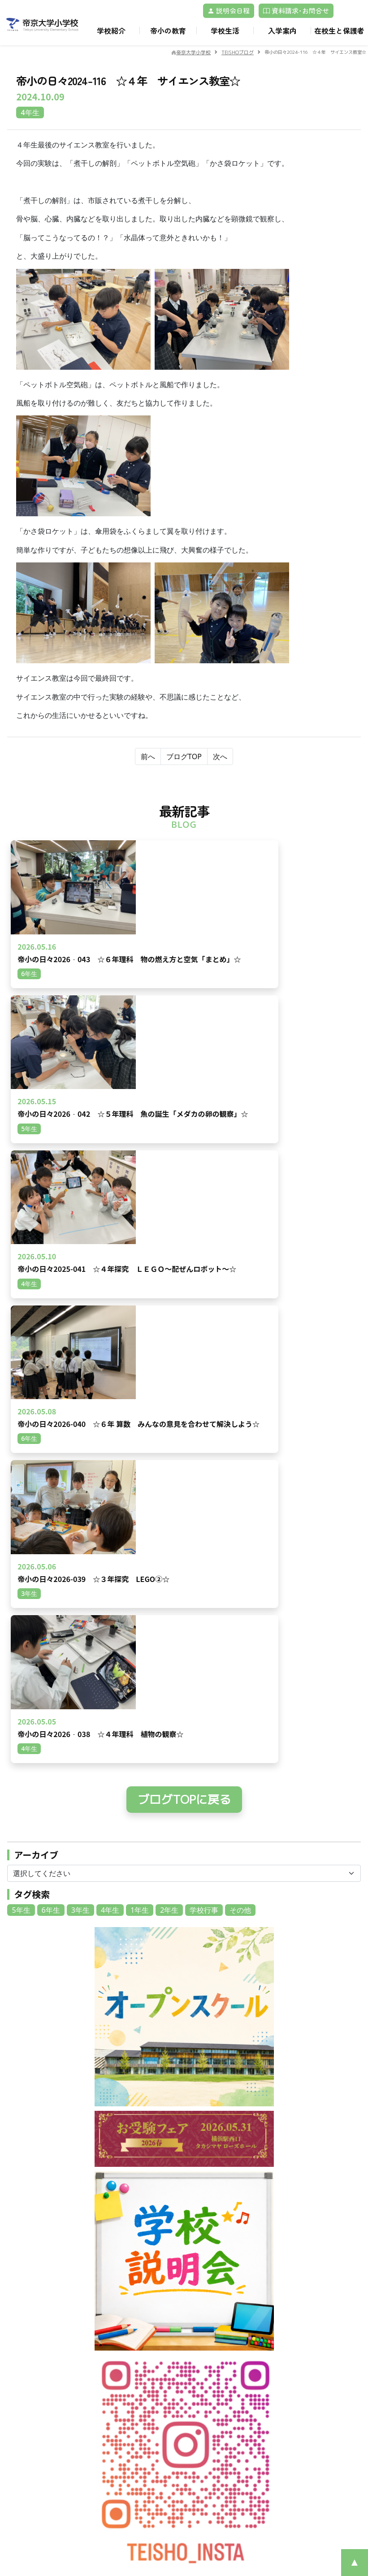 This screenshot has height=2576, width=368. What do you see at coordinates (80, 1290) in the screenshot?
I see `3年生` at bounding box center [80, 1290].